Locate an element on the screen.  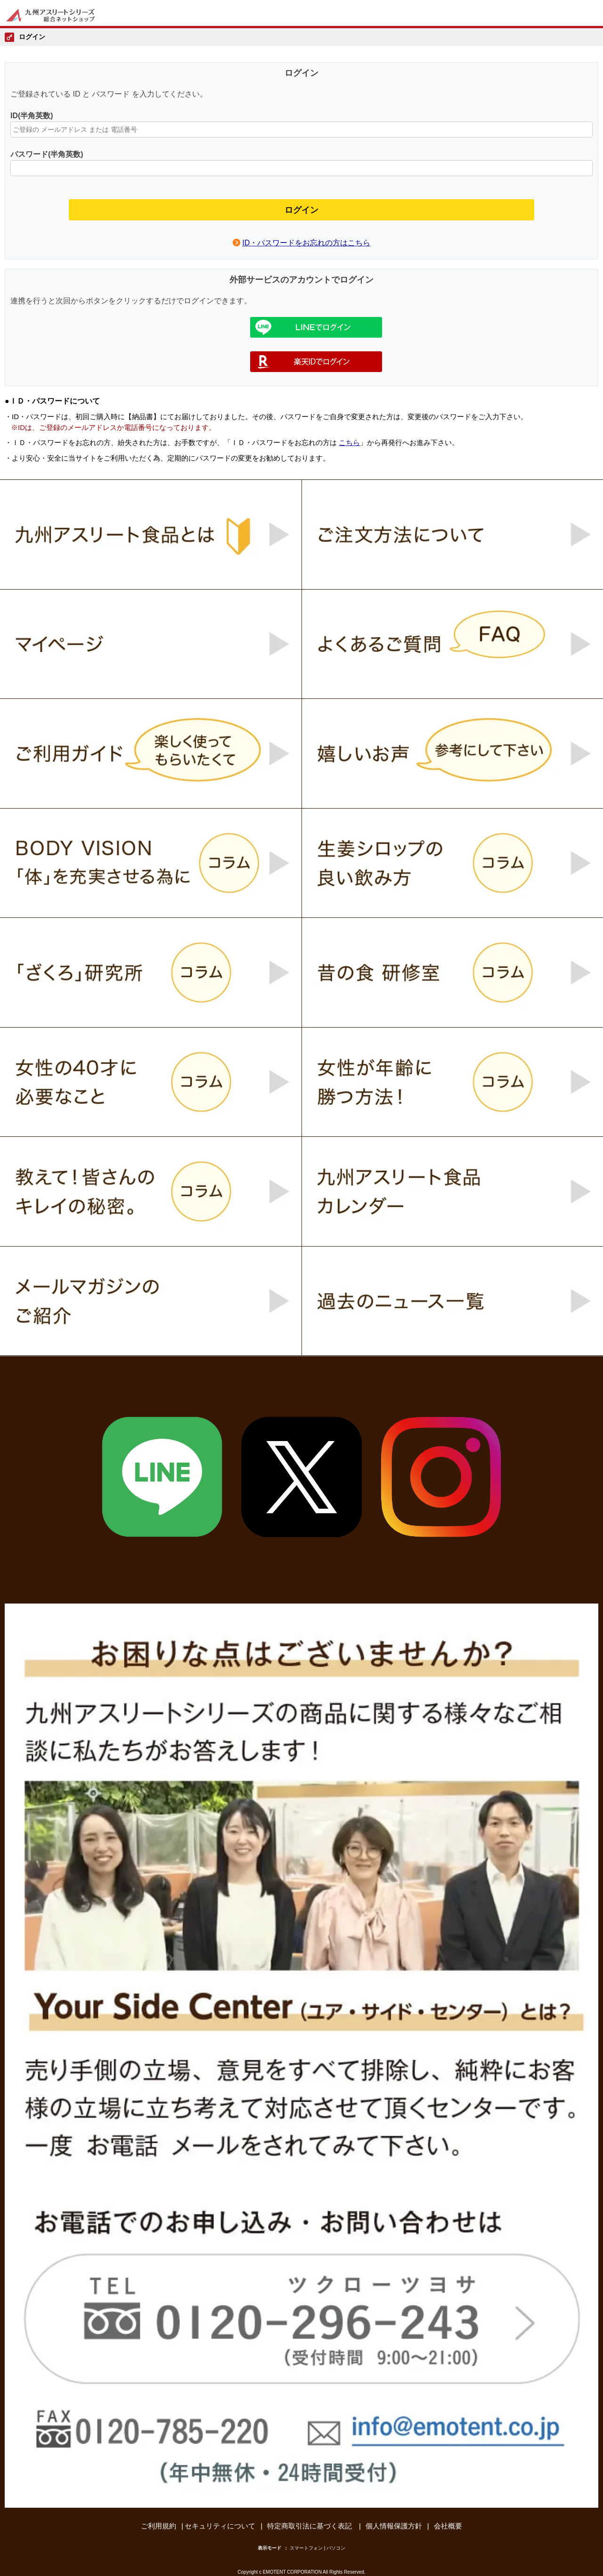
こちら is located at coordinates (349, 442).